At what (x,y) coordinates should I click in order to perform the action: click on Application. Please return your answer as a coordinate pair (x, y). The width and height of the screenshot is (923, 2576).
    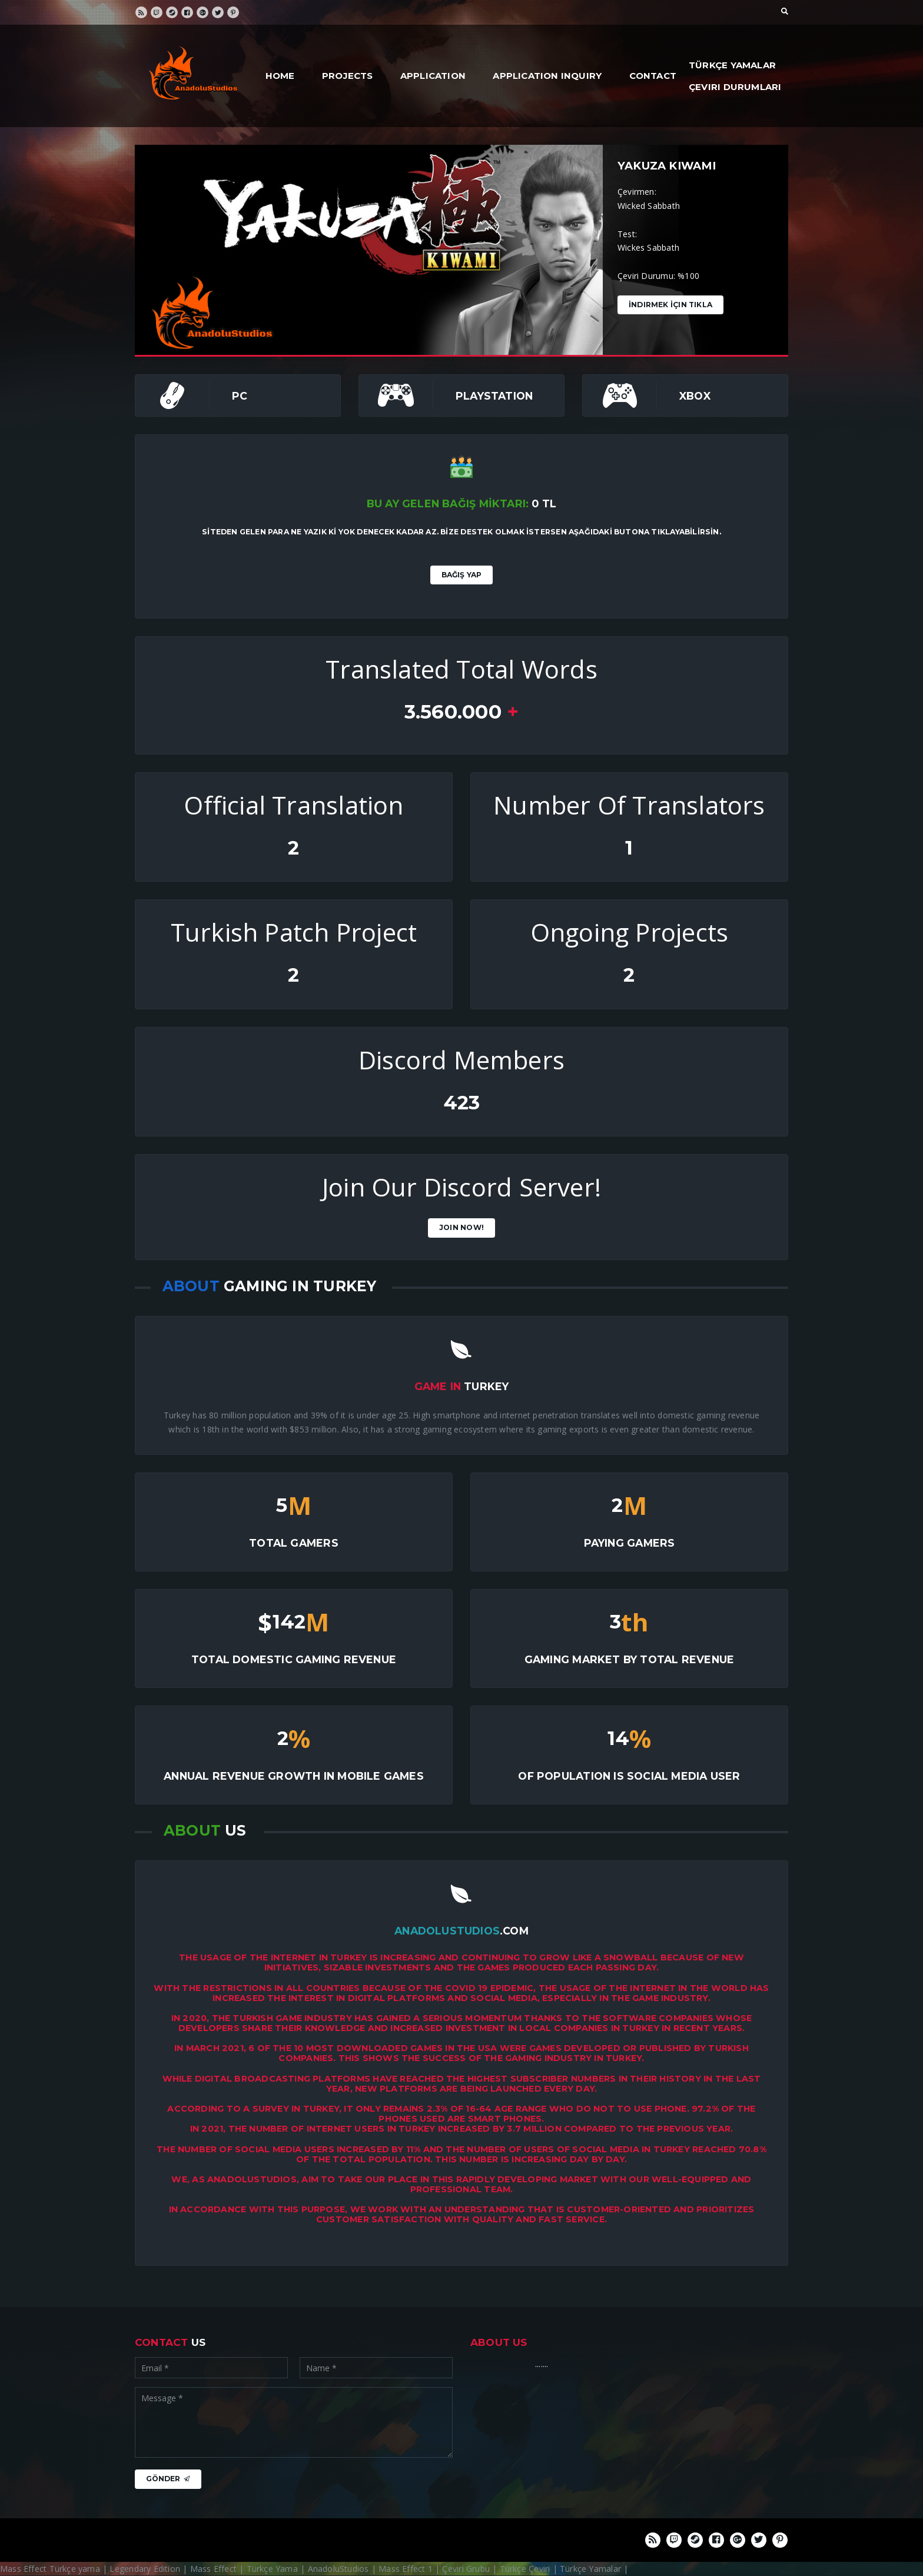
    Looking at the image, I should click on (433, 75).